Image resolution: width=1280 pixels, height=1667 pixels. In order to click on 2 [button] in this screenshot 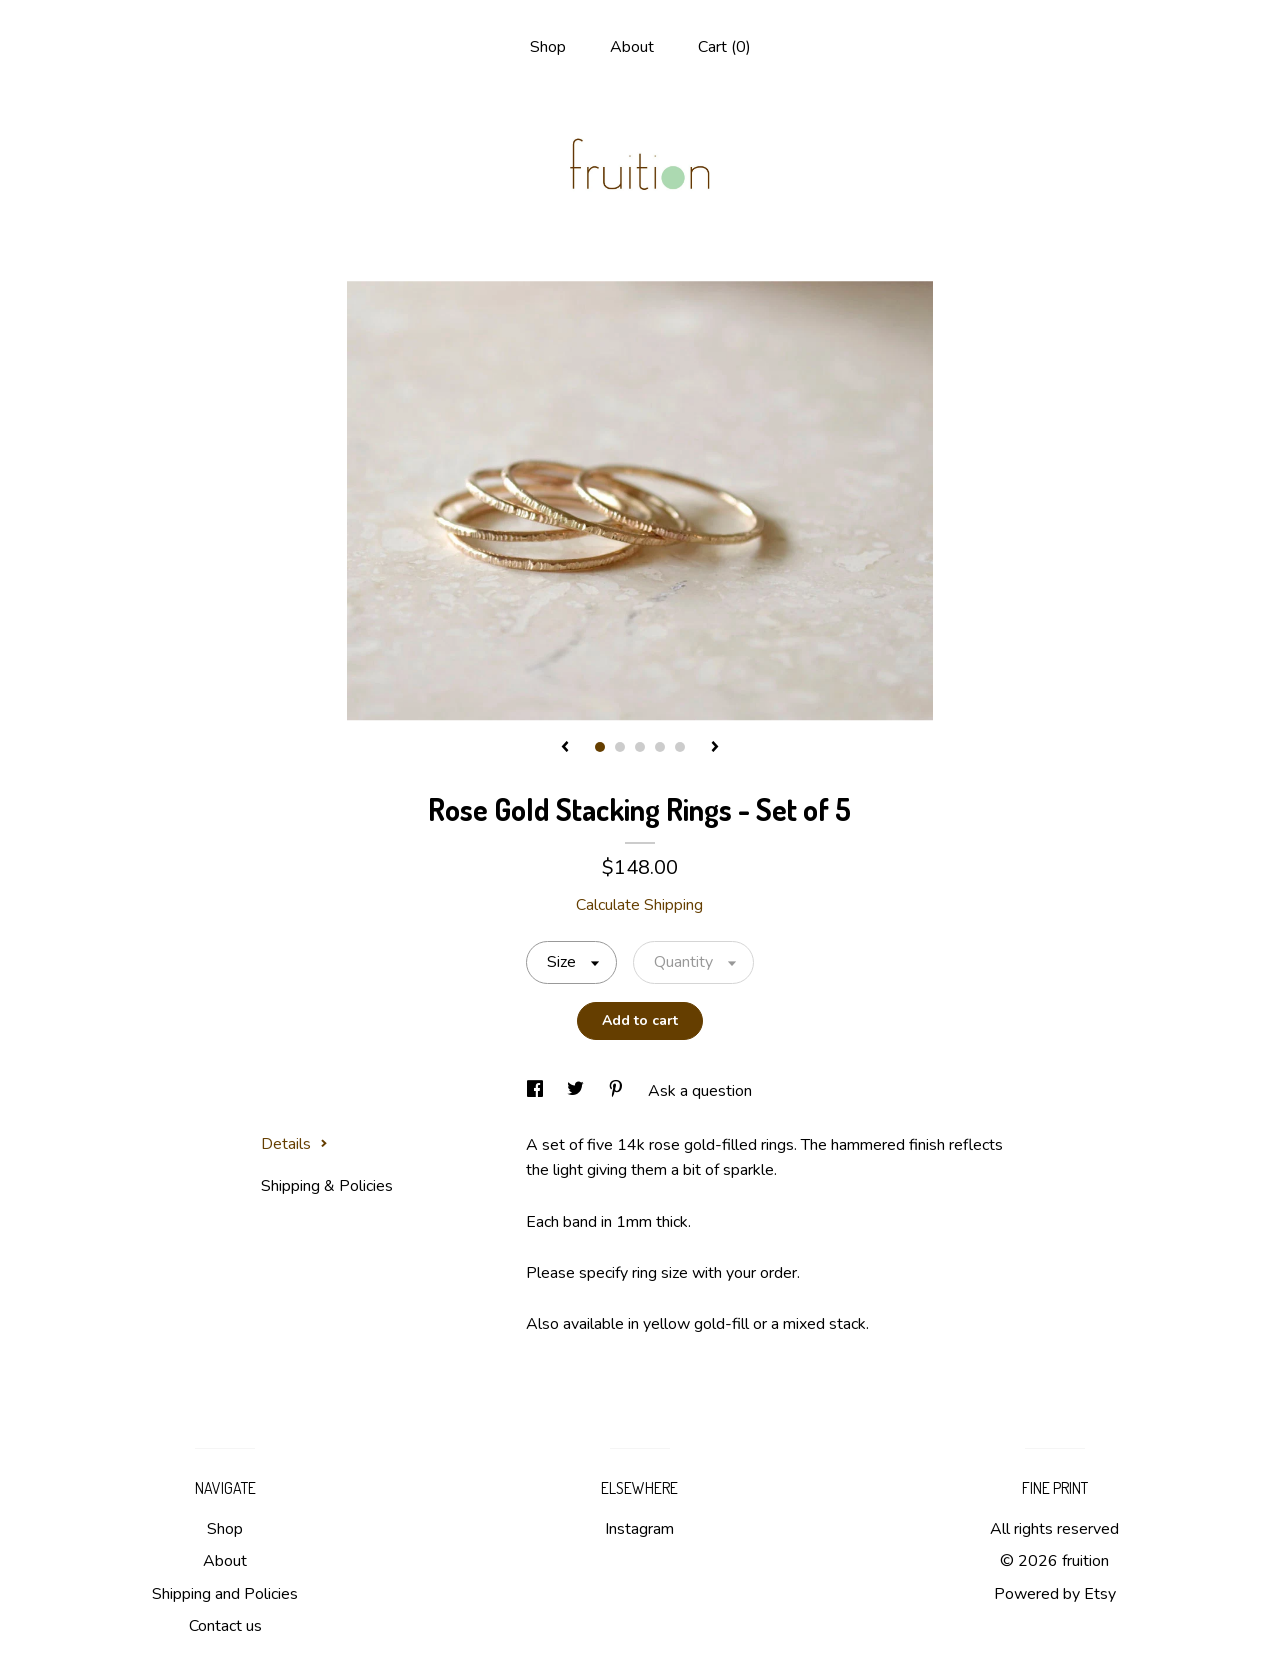, I will do `click(620, 747)`.